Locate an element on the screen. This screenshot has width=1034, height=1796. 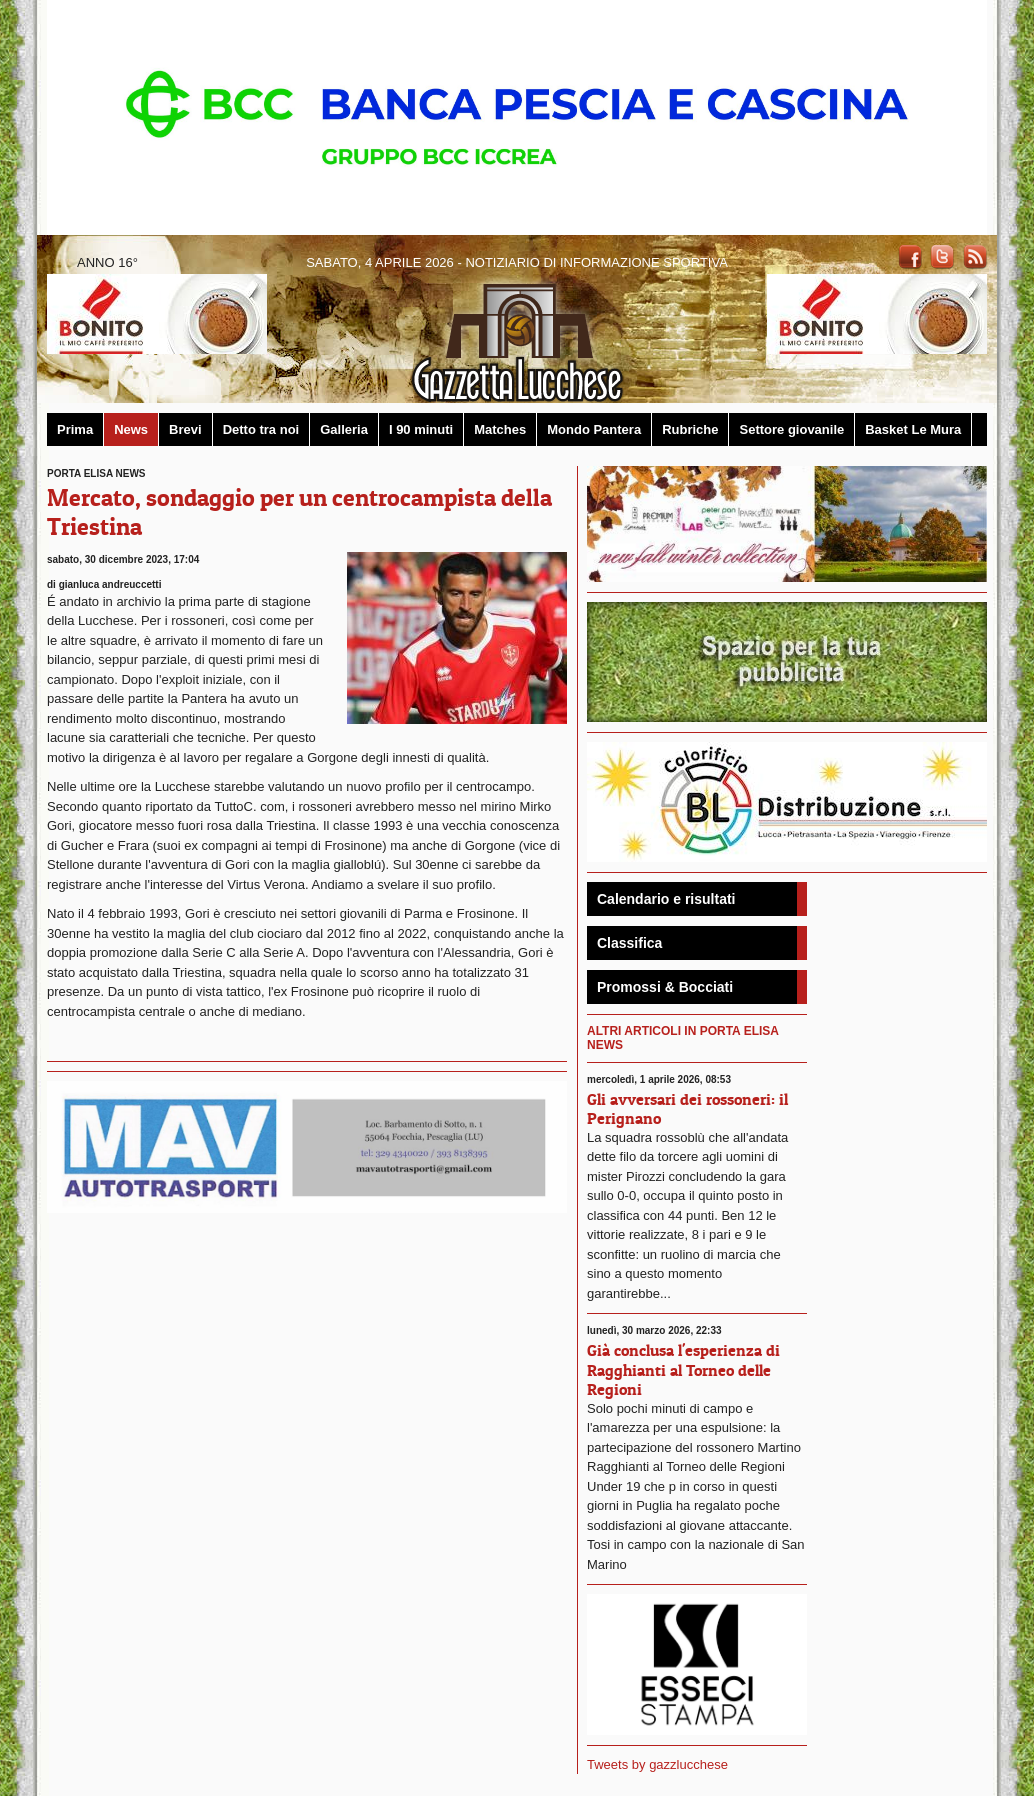
Basket Le Mura is located at coordinates (913, 429).